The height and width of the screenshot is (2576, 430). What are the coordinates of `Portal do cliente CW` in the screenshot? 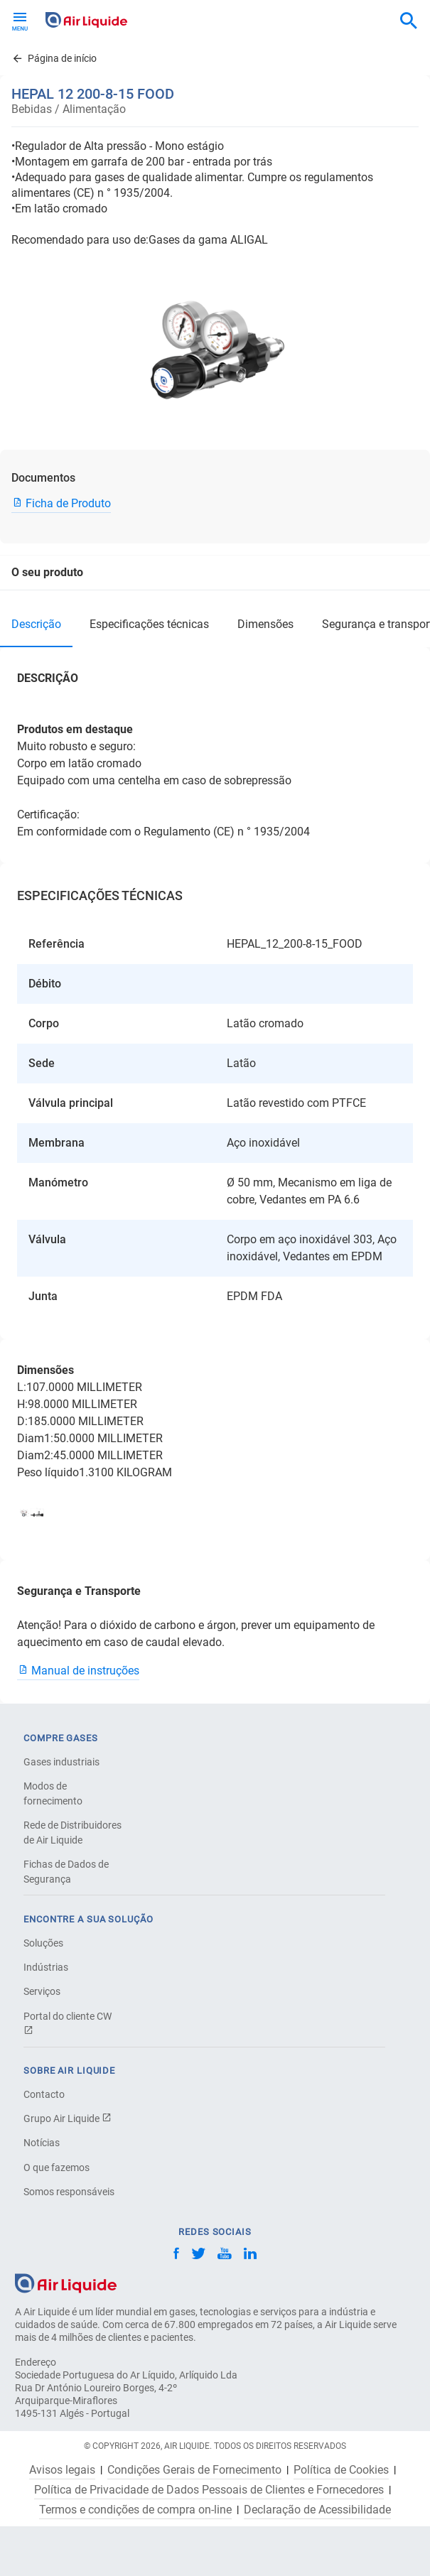 It's located at (67, 2023).